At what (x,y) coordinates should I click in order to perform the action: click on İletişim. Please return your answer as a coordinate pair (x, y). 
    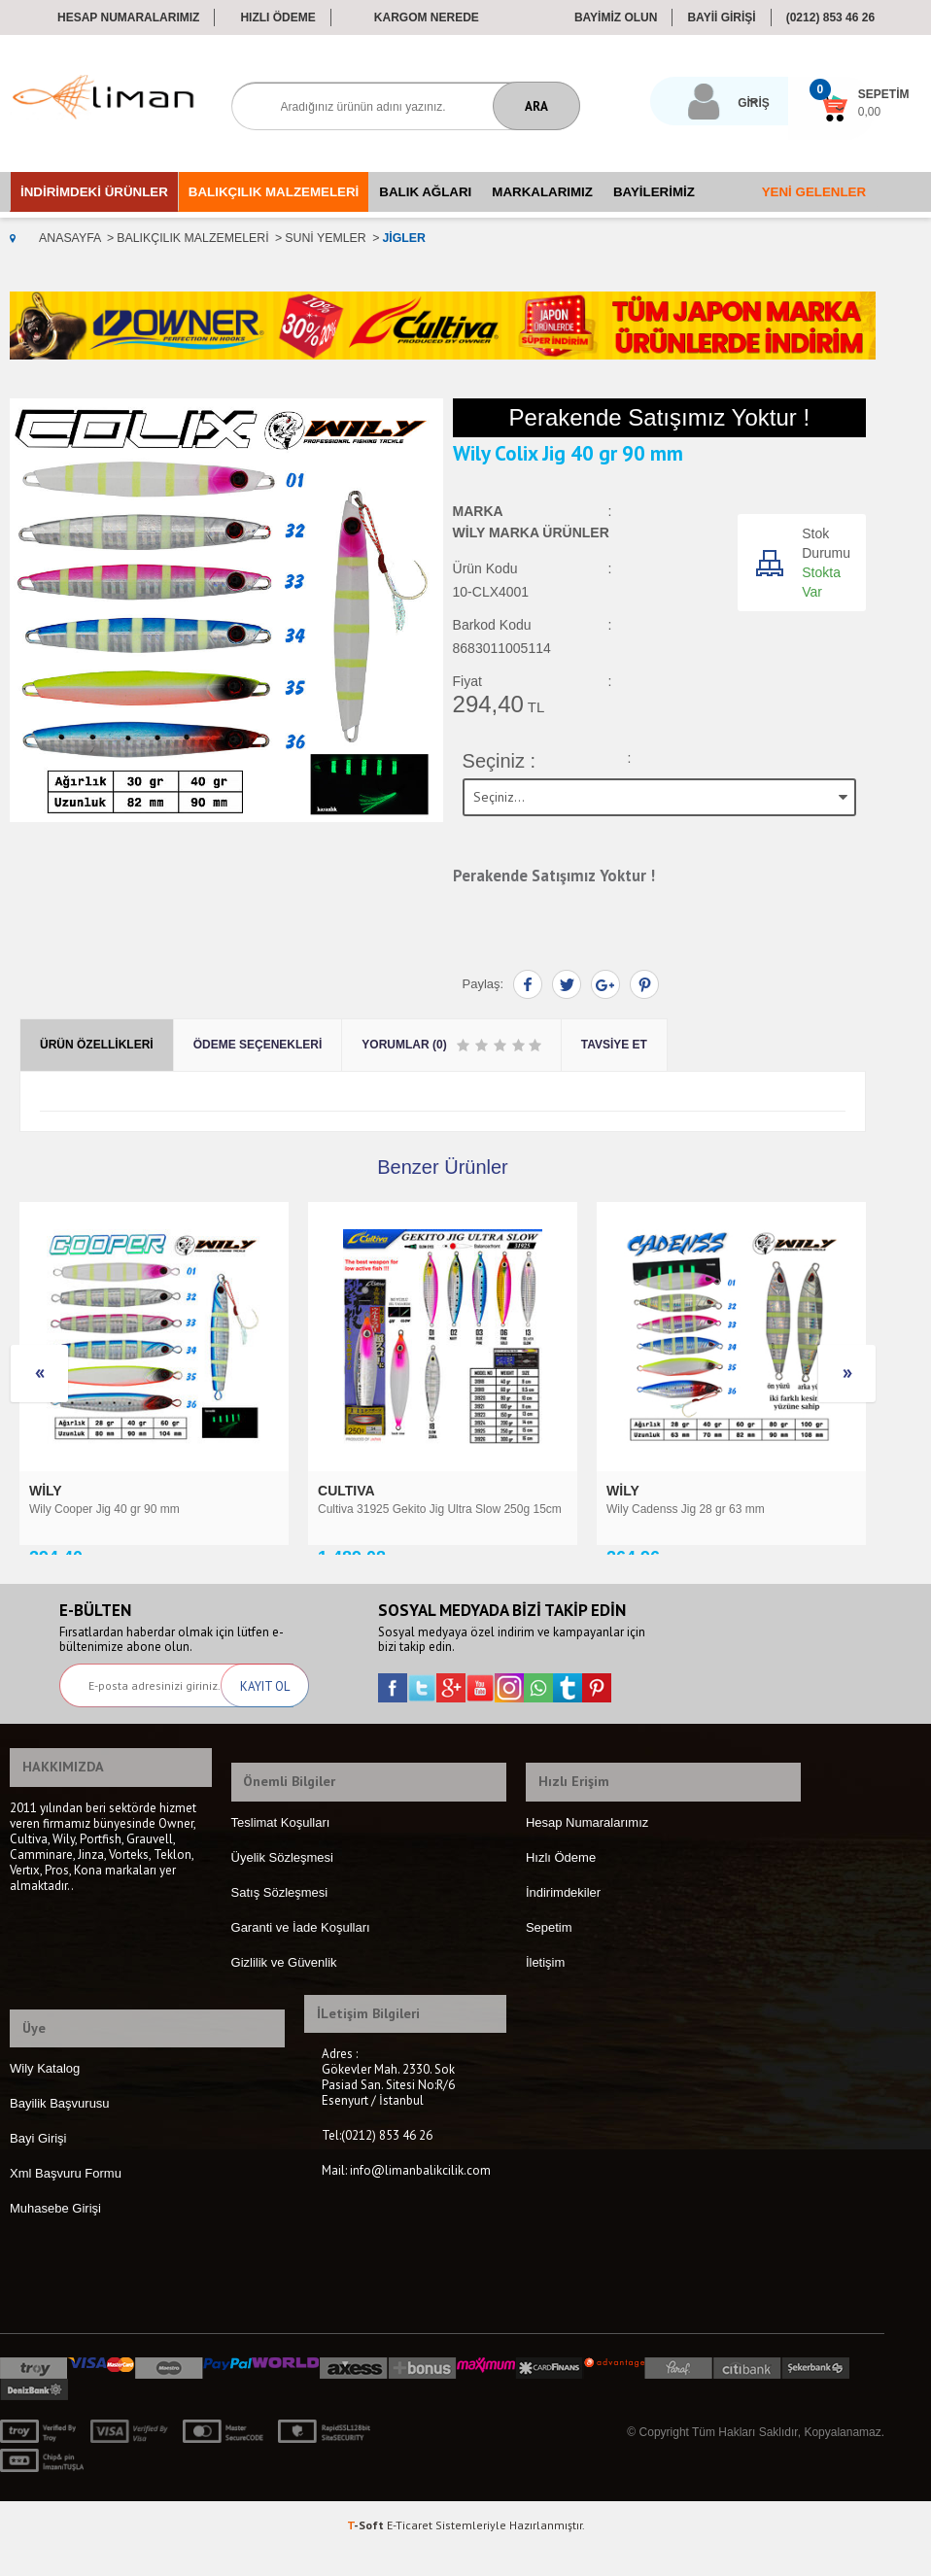
    Looking at the image, I should click on (545, 2001).